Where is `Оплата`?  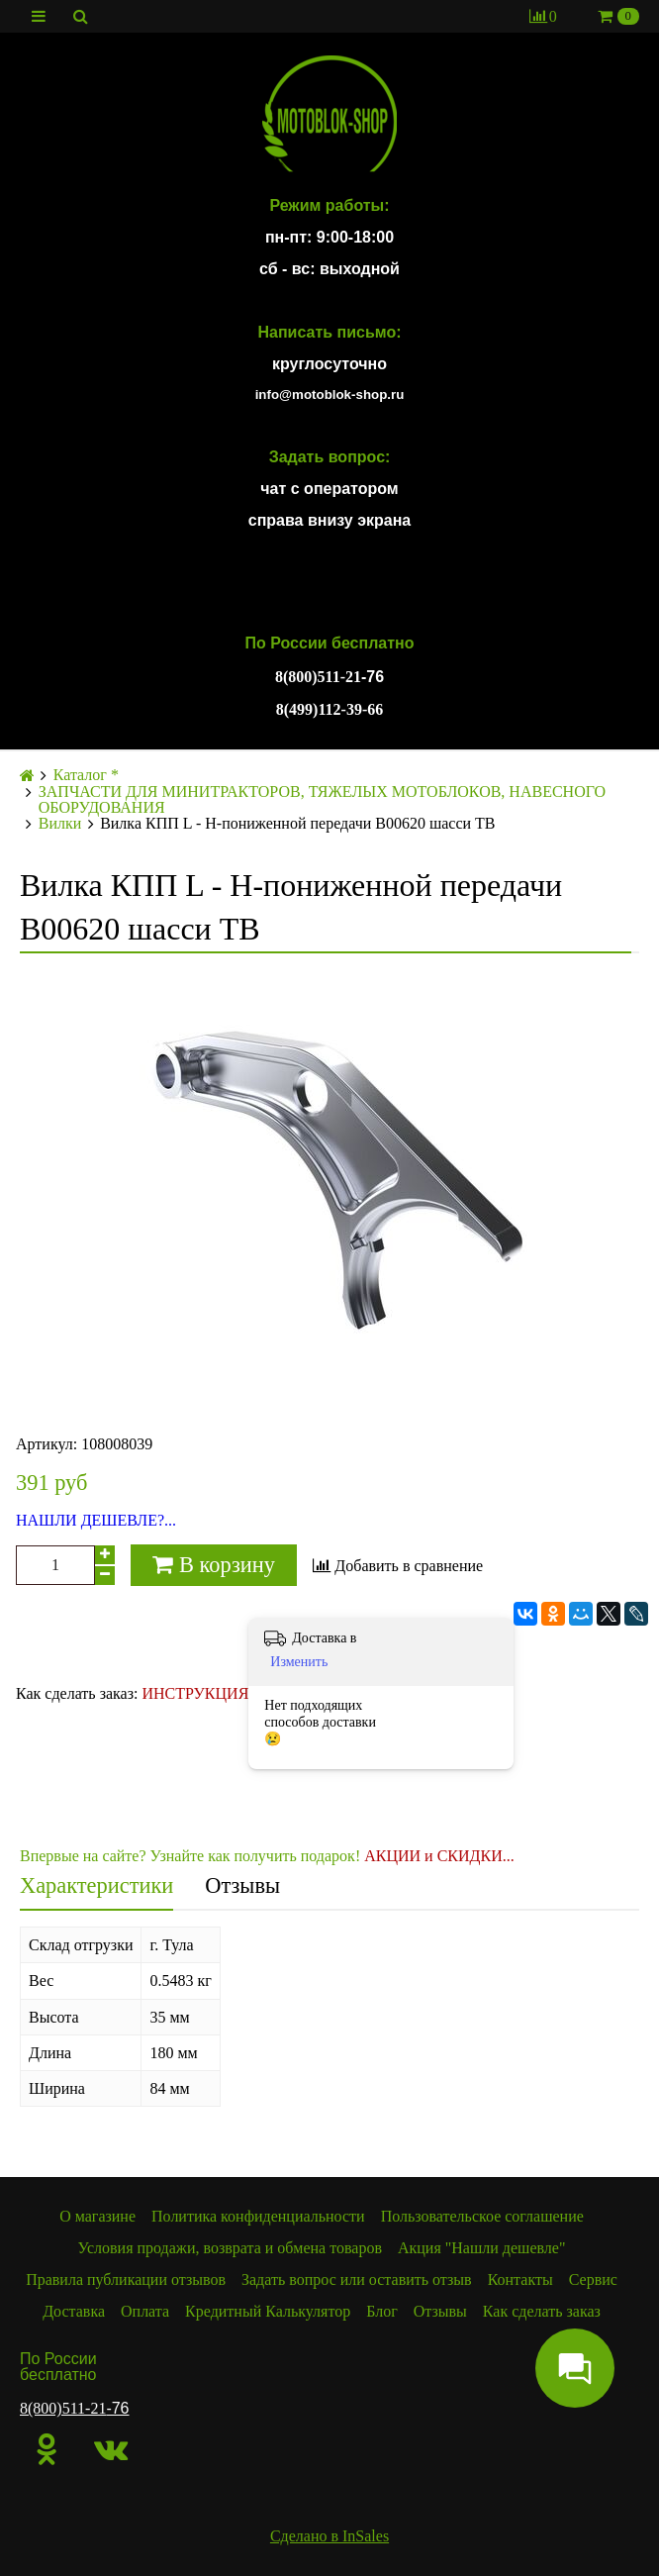
Оплата is located at coordinates (145, 2311).